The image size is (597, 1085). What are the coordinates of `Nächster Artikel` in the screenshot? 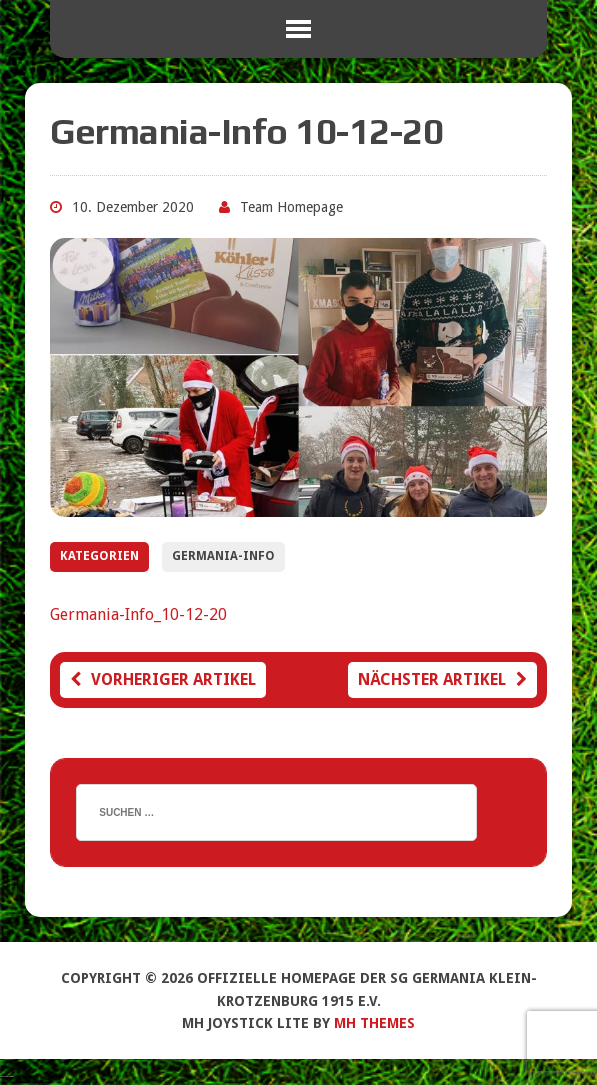 It's located at (442, 679).